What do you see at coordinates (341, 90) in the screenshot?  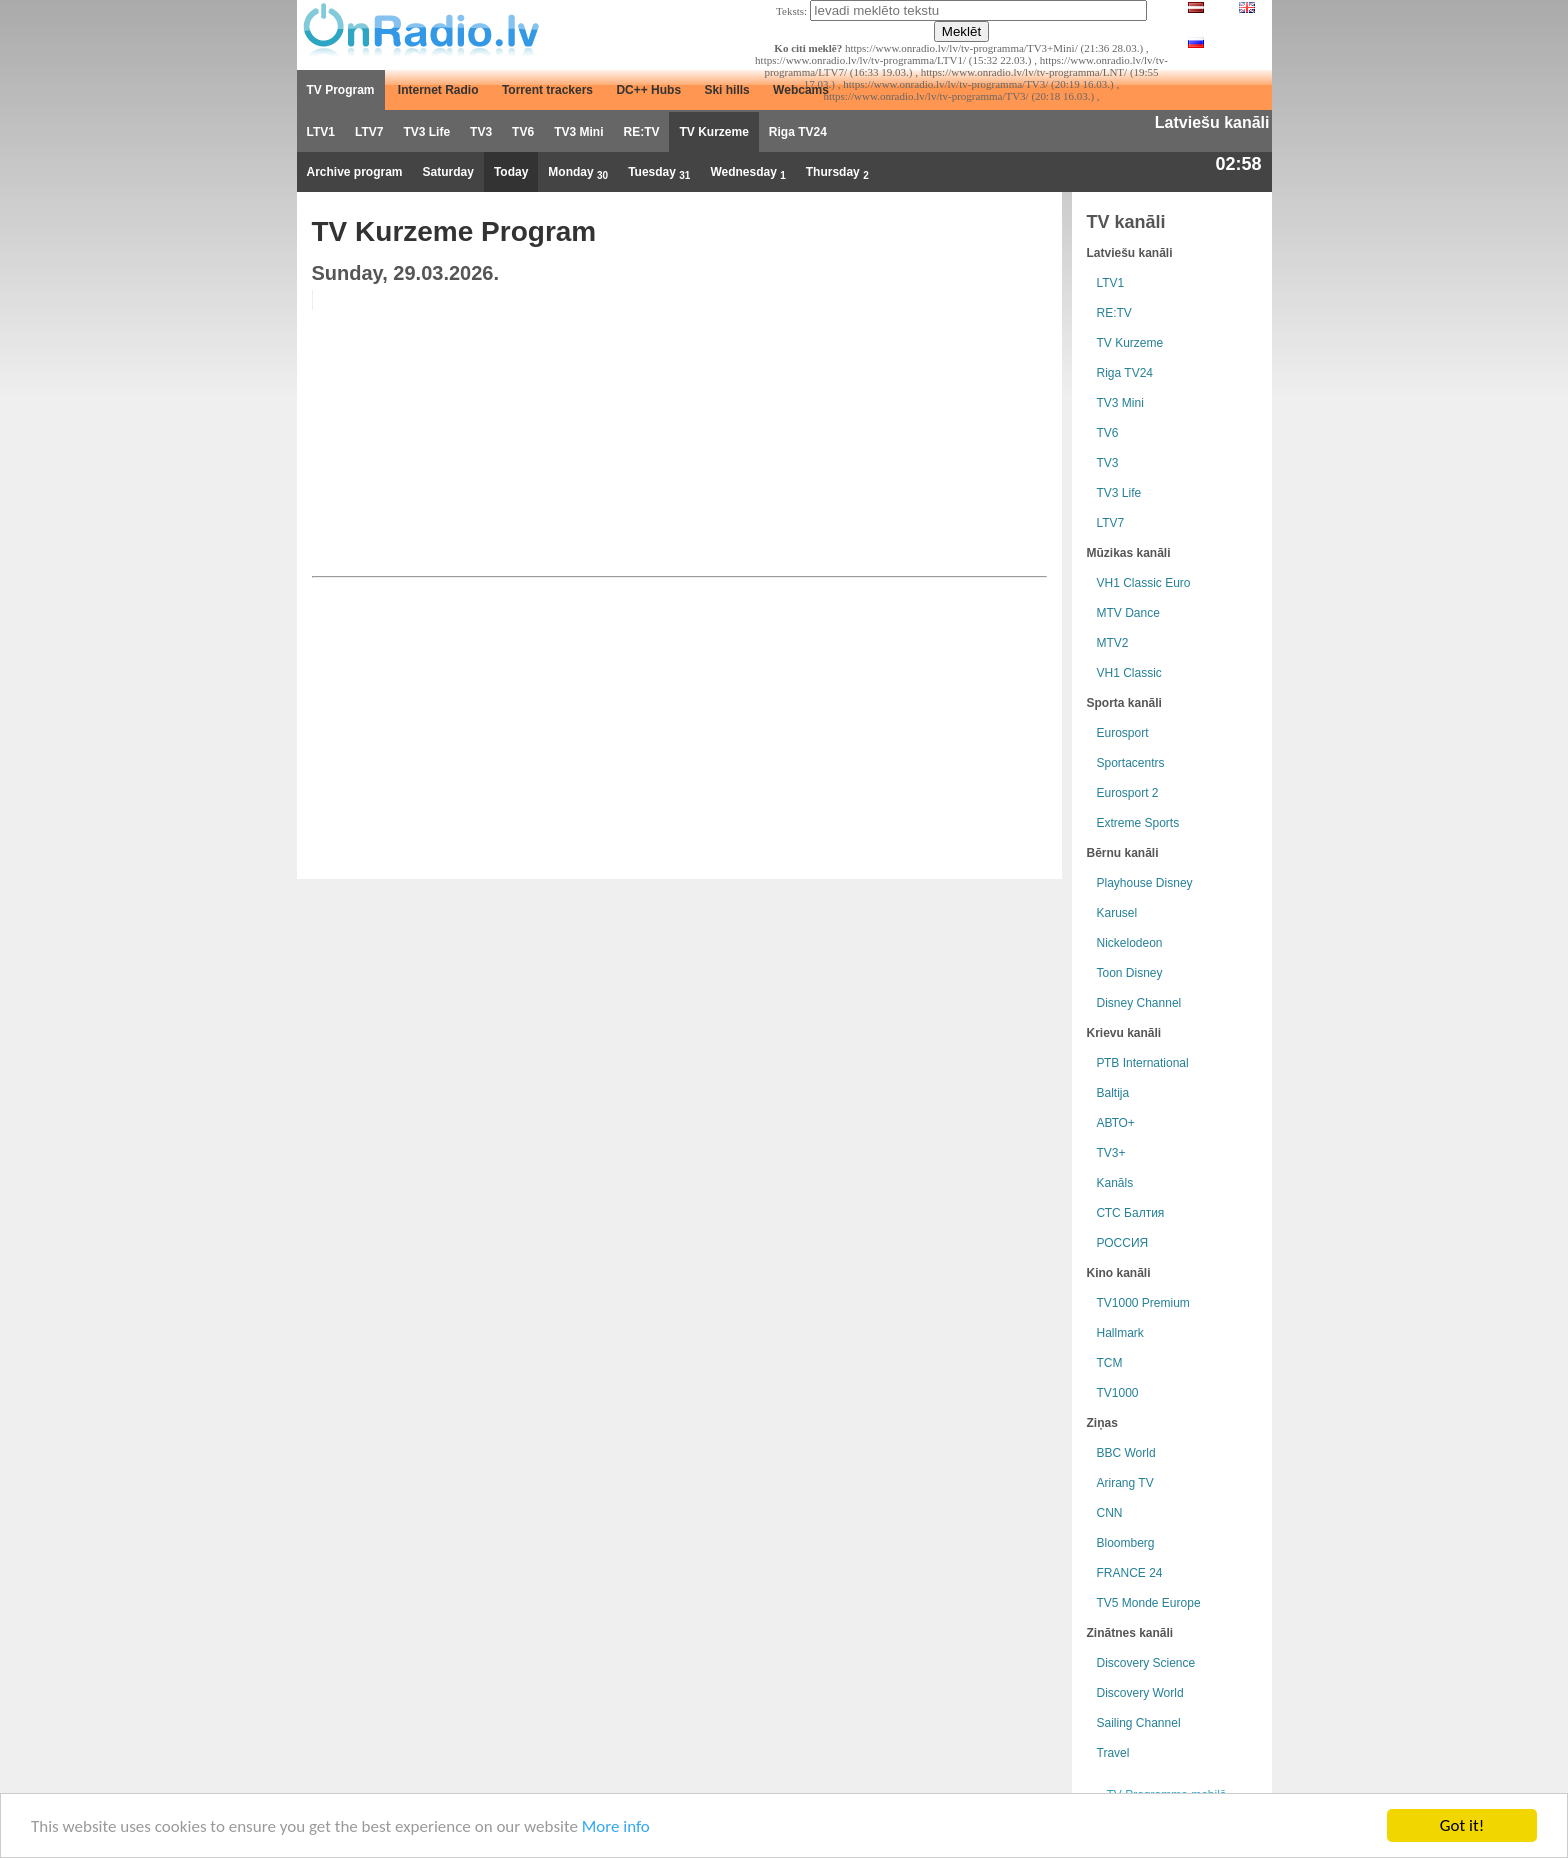 I see `TV Program` at bounding box center [341, 90].